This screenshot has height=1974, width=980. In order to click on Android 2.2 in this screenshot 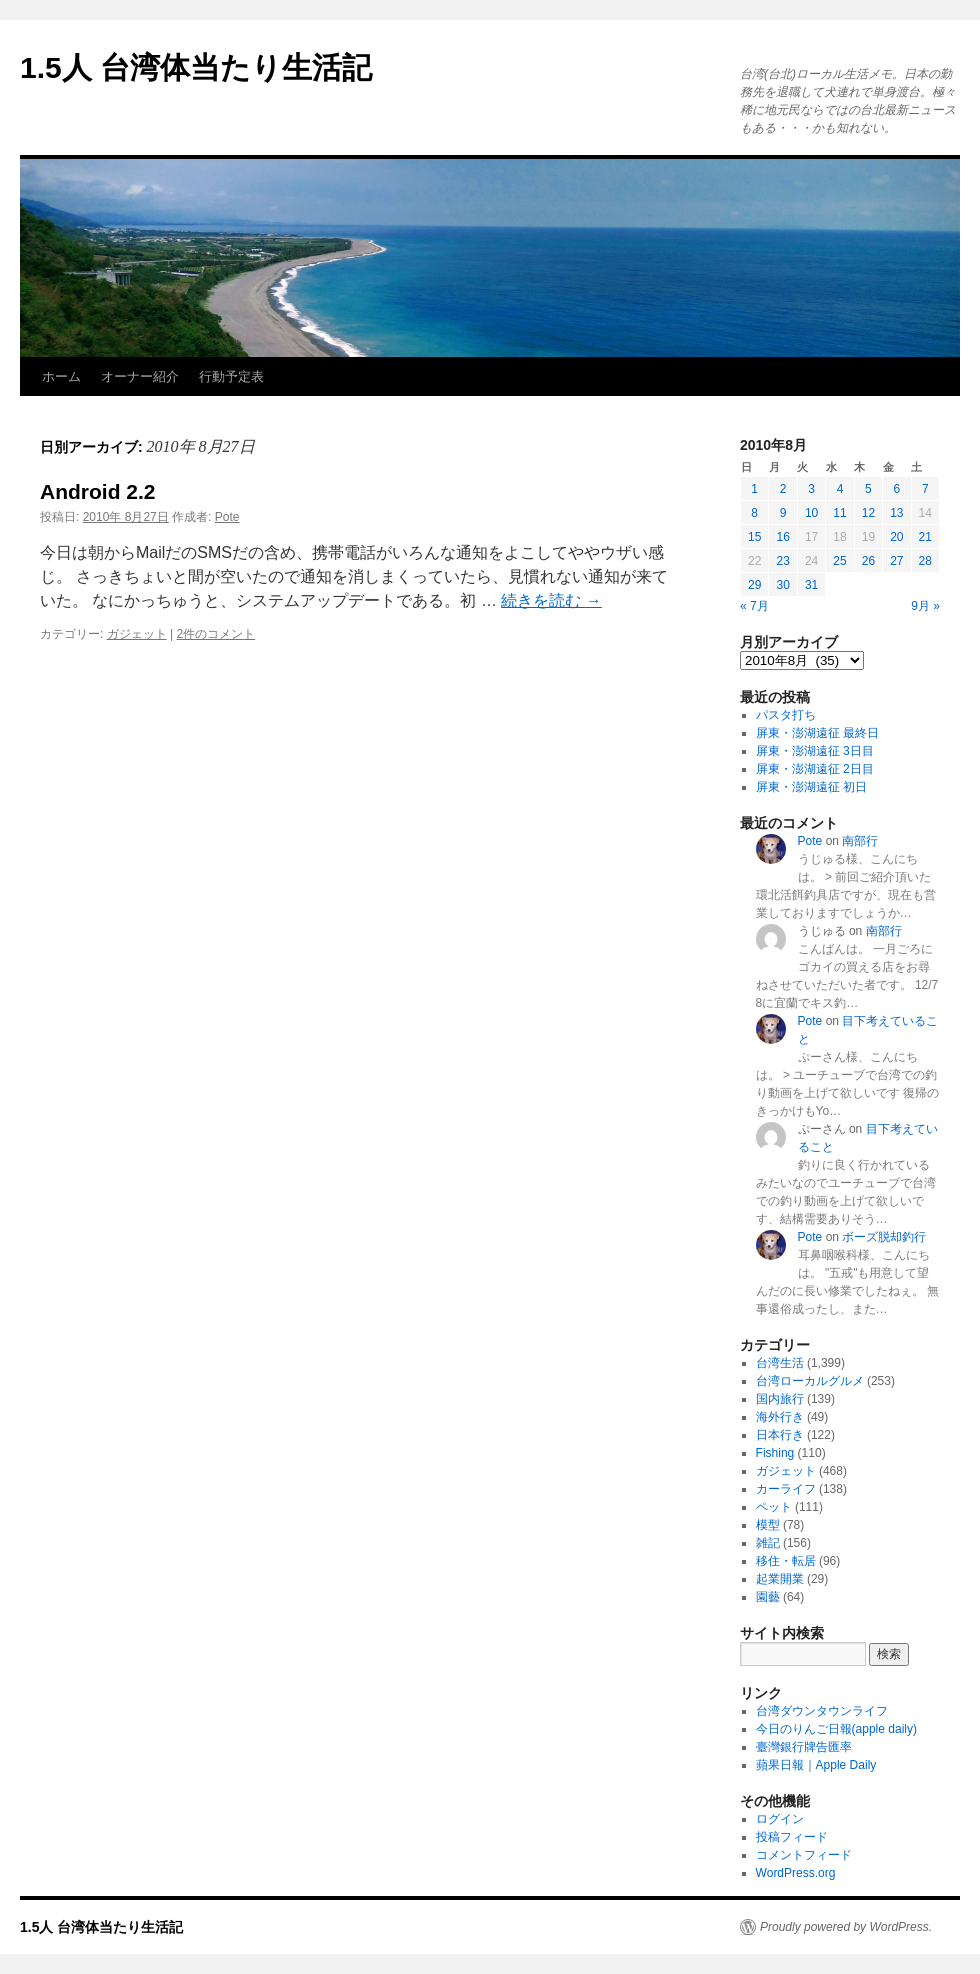, I will do `click(98, 491)`.